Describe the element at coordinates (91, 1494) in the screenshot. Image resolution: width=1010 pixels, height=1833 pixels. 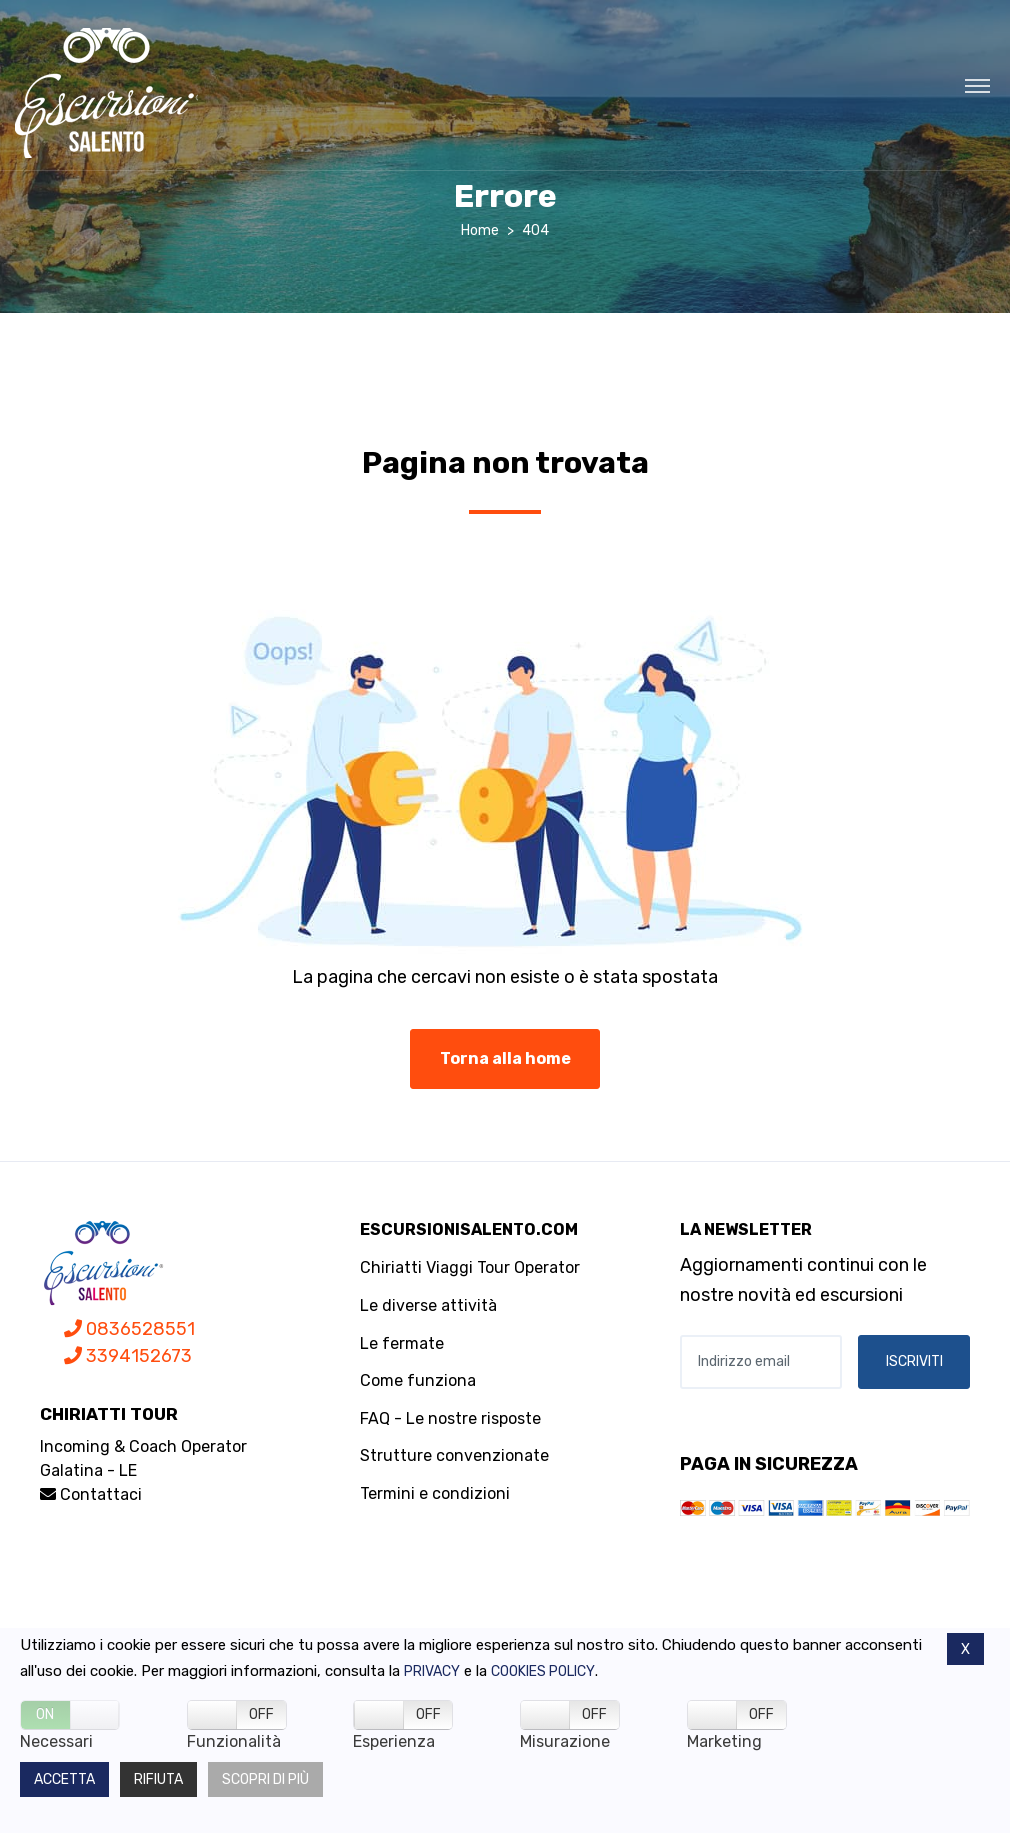
I see `Contattaci` at that location.